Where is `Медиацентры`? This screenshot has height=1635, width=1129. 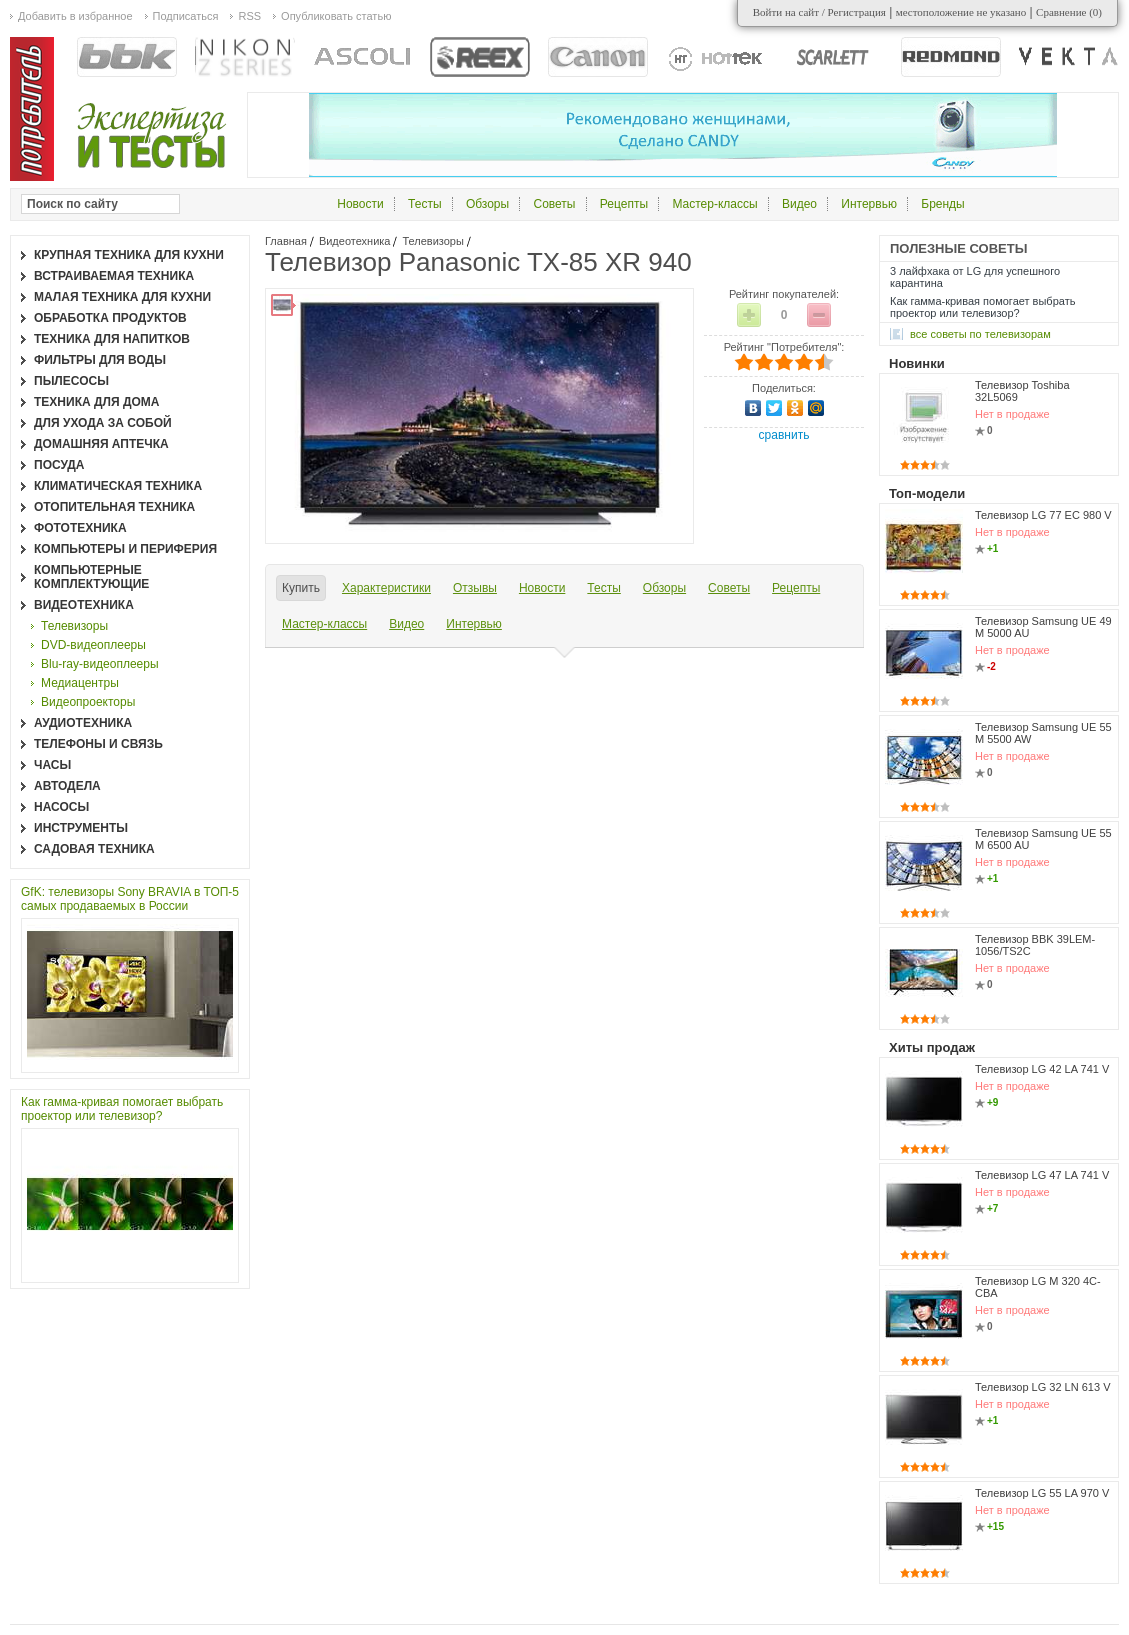 Медиацентры is located at coordinates (80, 683).